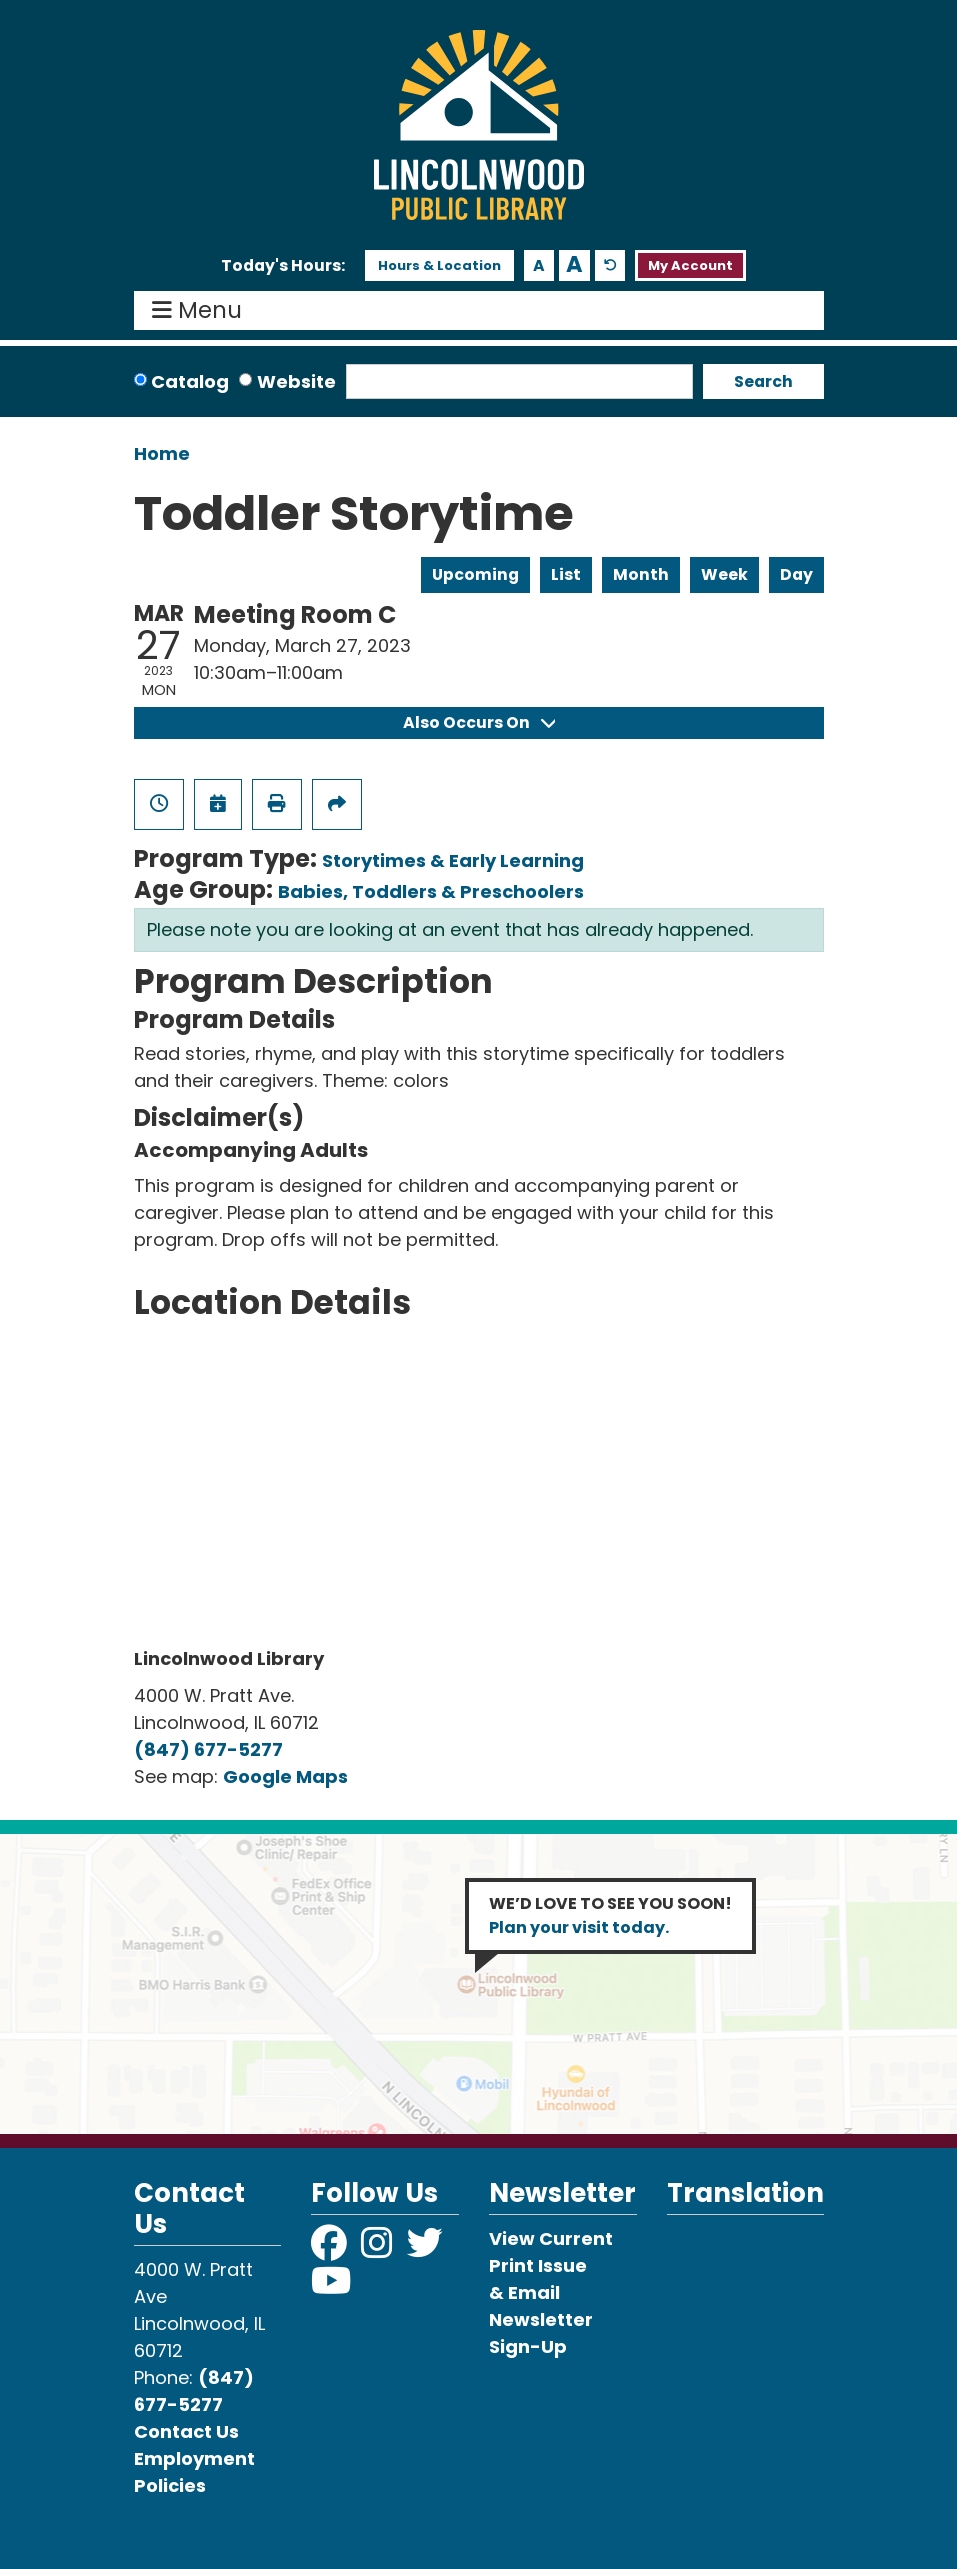  I want to click on A [Use default text size.], so click(610, 265).